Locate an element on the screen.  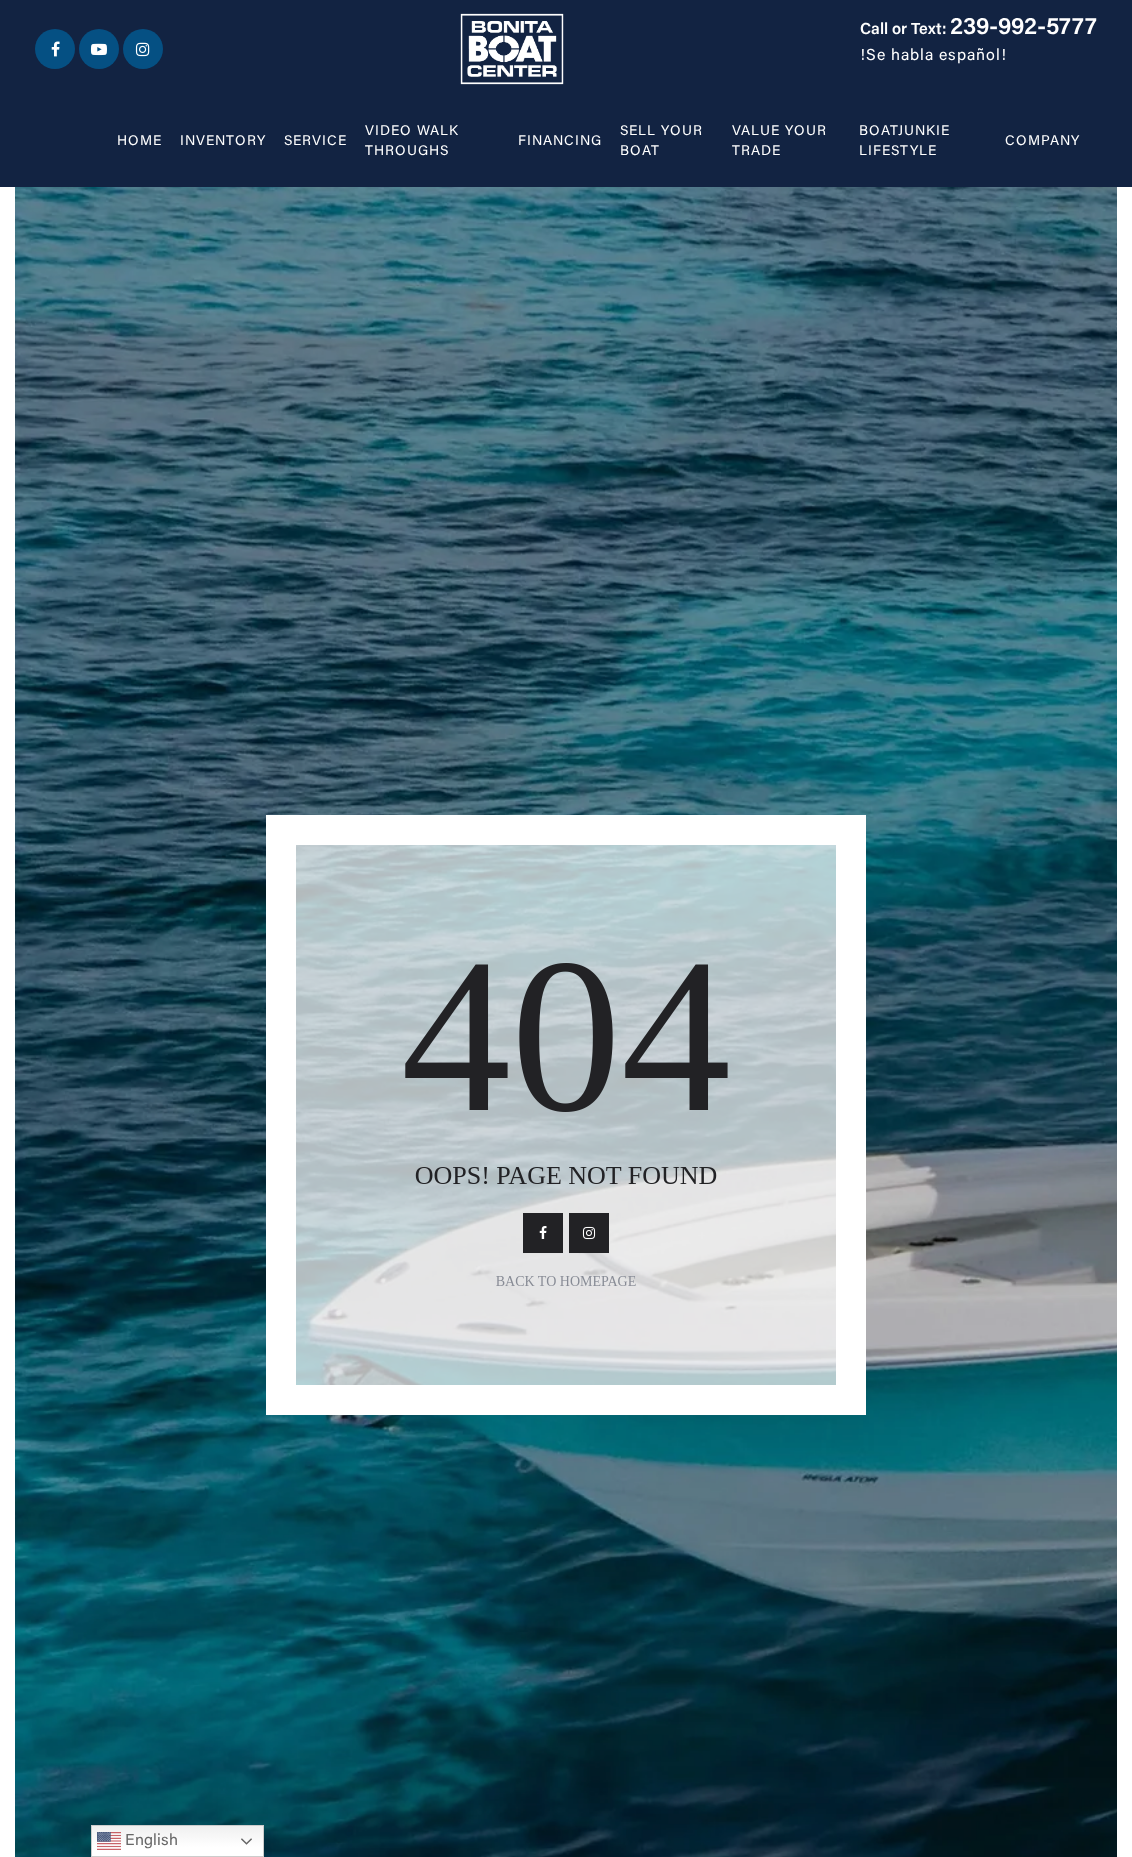
Inventory is located at coordinates (223, 142).